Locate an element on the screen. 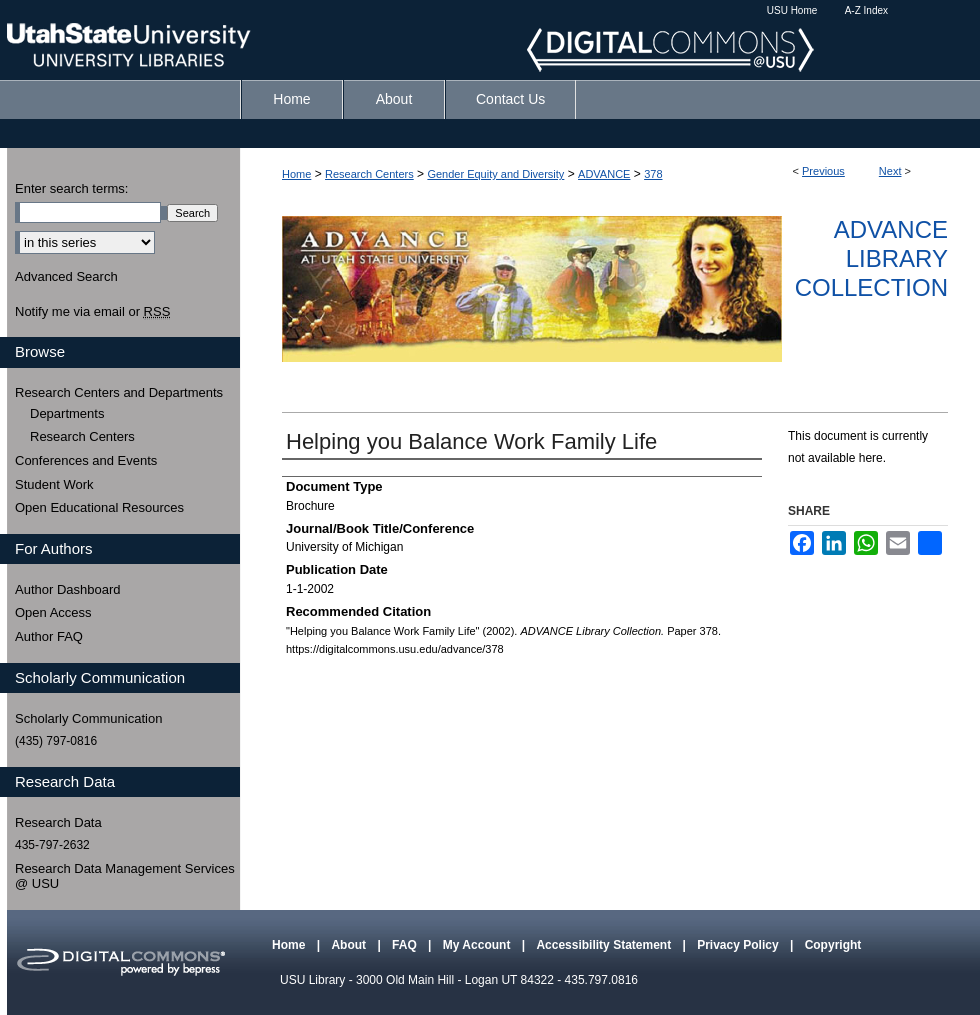 The width and height of the screenshot is (980, 1015). Open Access is located at coordinates (53, 612).